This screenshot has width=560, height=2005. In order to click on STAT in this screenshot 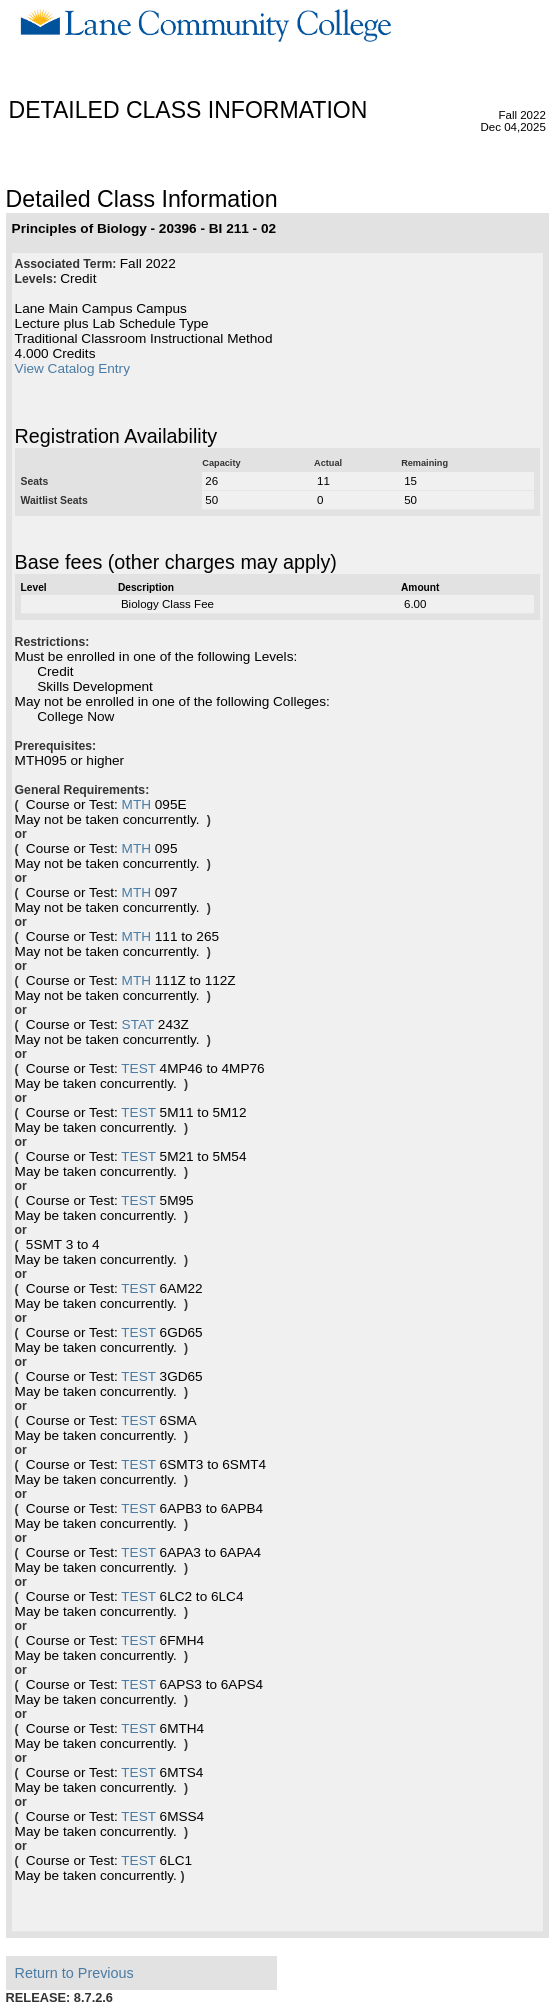, I will do `click(138, 1024)`.